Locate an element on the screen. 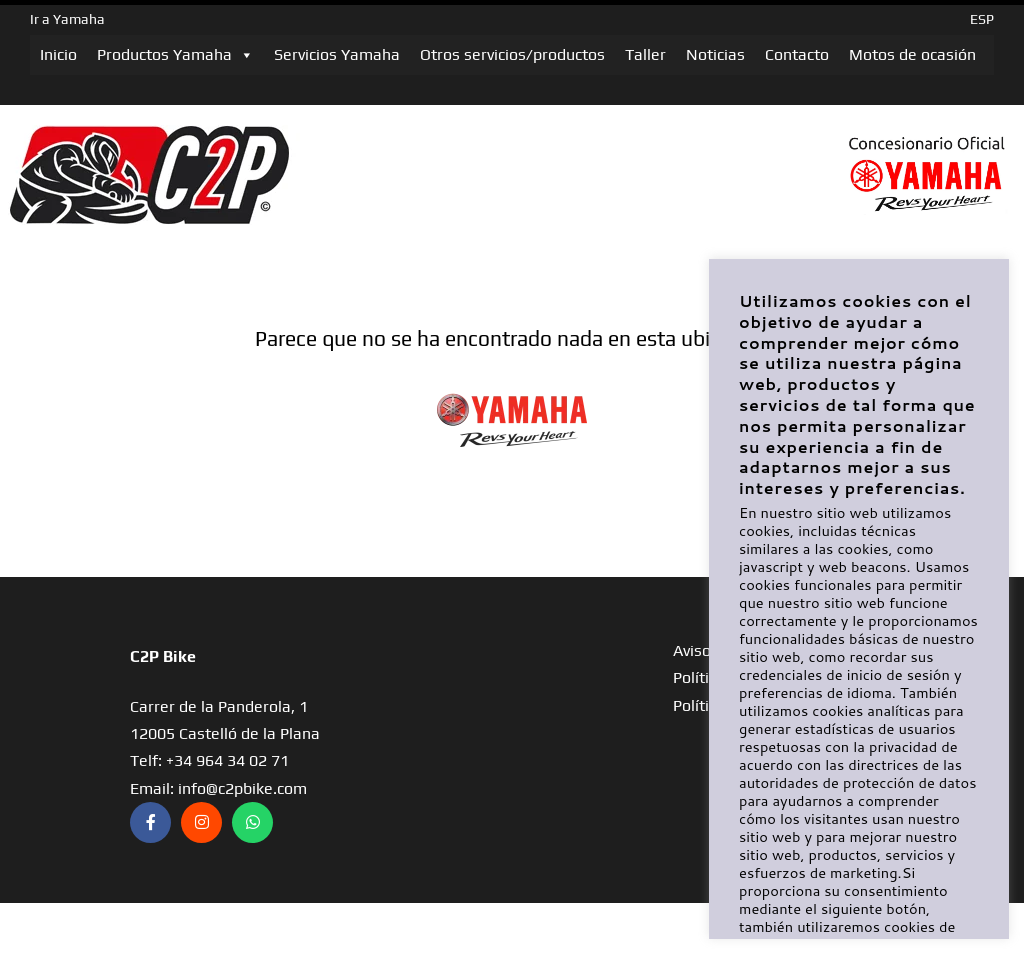 Image resolution: width=1024 pixels, height=954 pixels. Productos Yamaha is located at coordinates (175, 55).